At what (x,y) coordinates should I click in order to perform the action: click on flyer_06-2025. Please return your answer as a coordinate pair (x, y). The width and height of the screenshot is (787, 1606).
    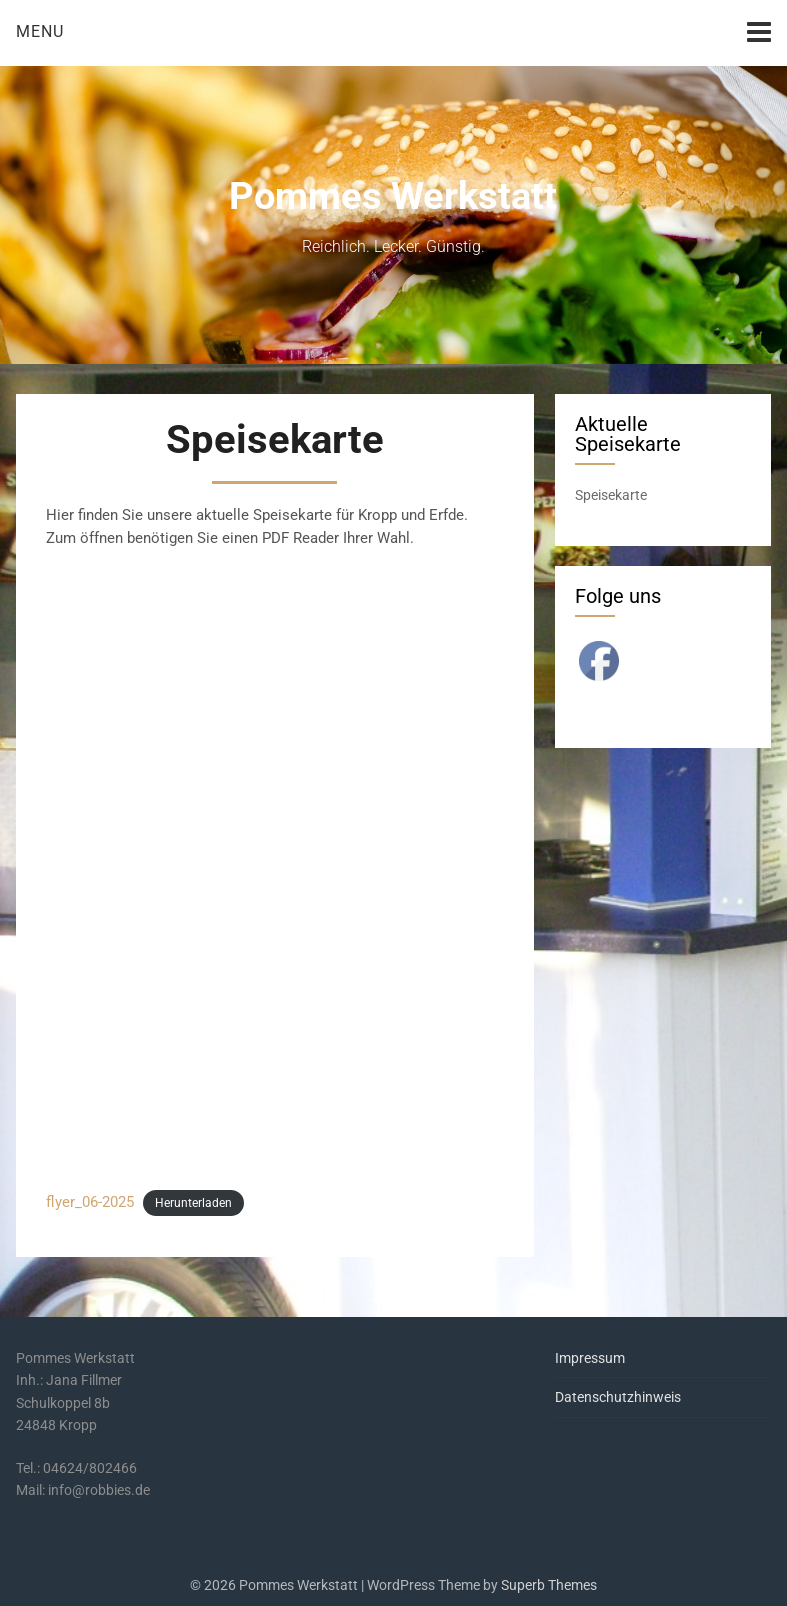
    Looking at the image, I should click on (90, 1202).